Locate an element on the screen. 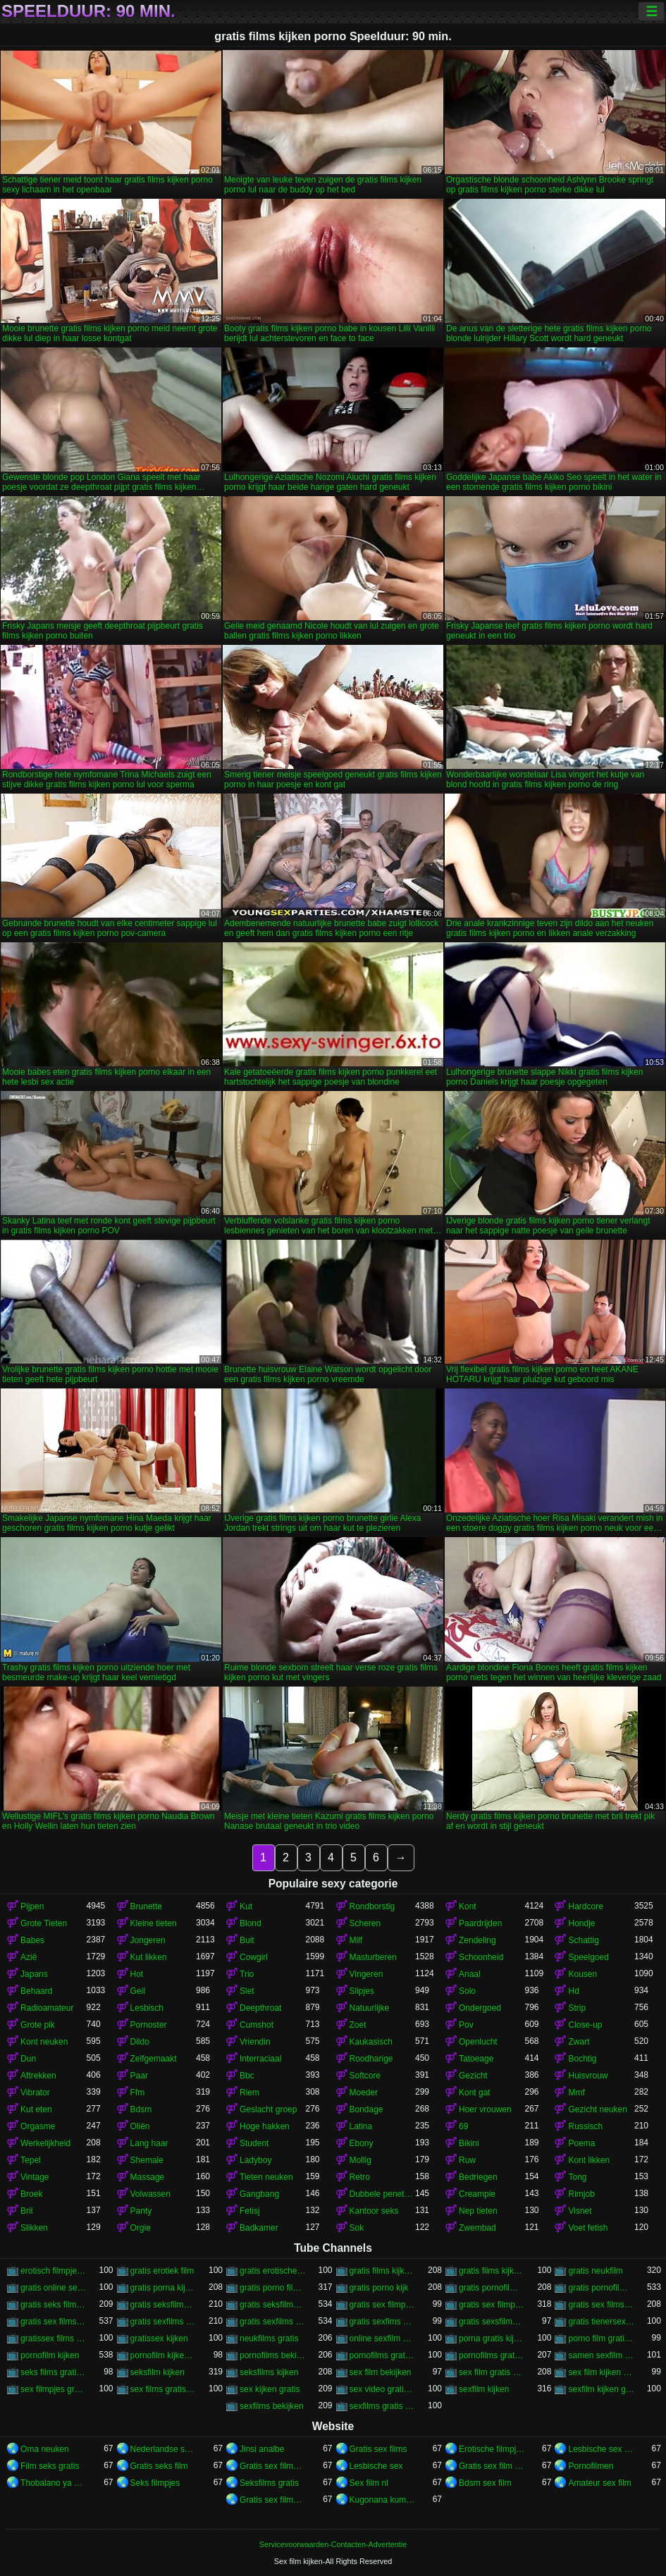 The width and height of the screenshot is (666, 2576). Gratis sex filmpjes is located at coordinates (272, 2500).